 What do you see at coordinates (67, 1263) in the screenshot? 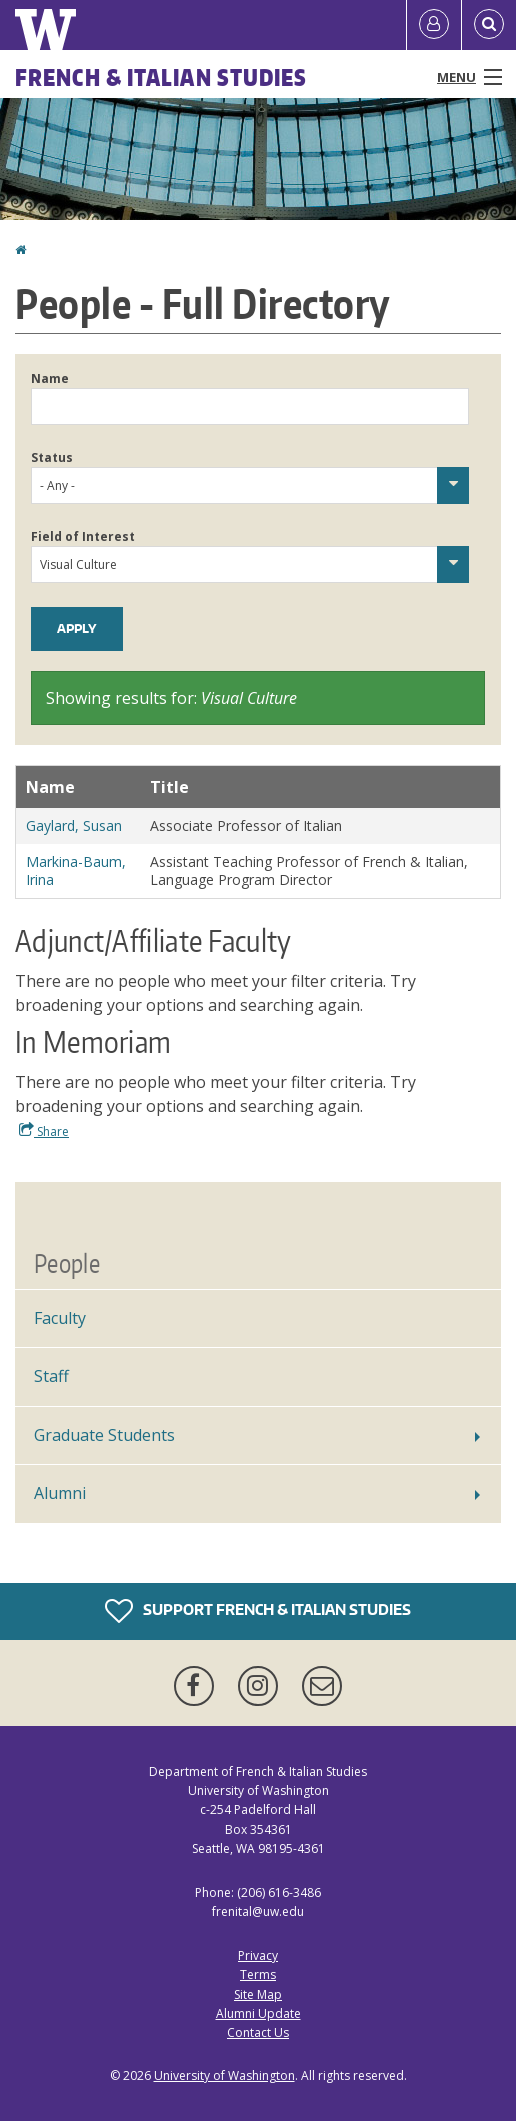
I see `People` at bounding box center [67, 1263].